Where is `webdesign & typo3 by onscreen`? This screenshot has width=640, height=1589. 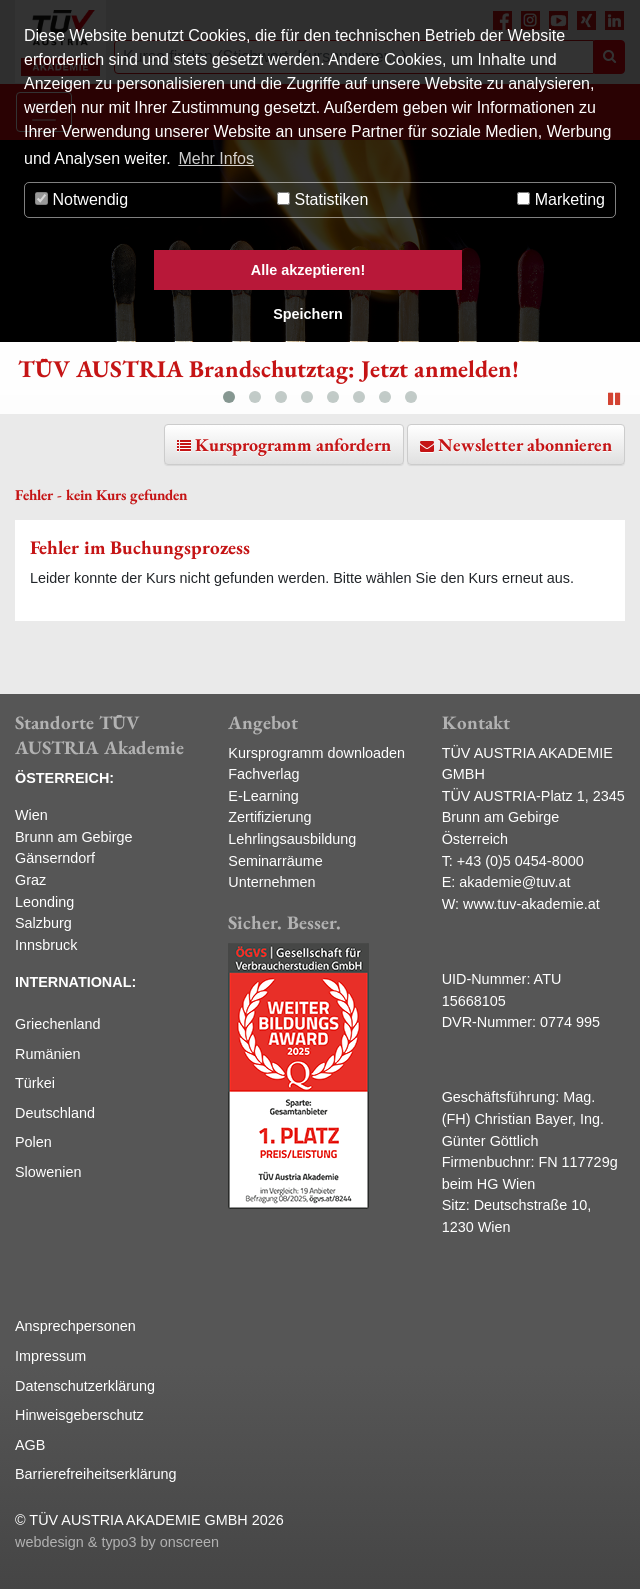
webdesign & typo3 by onscreen is located at coordinates (117, 1542).